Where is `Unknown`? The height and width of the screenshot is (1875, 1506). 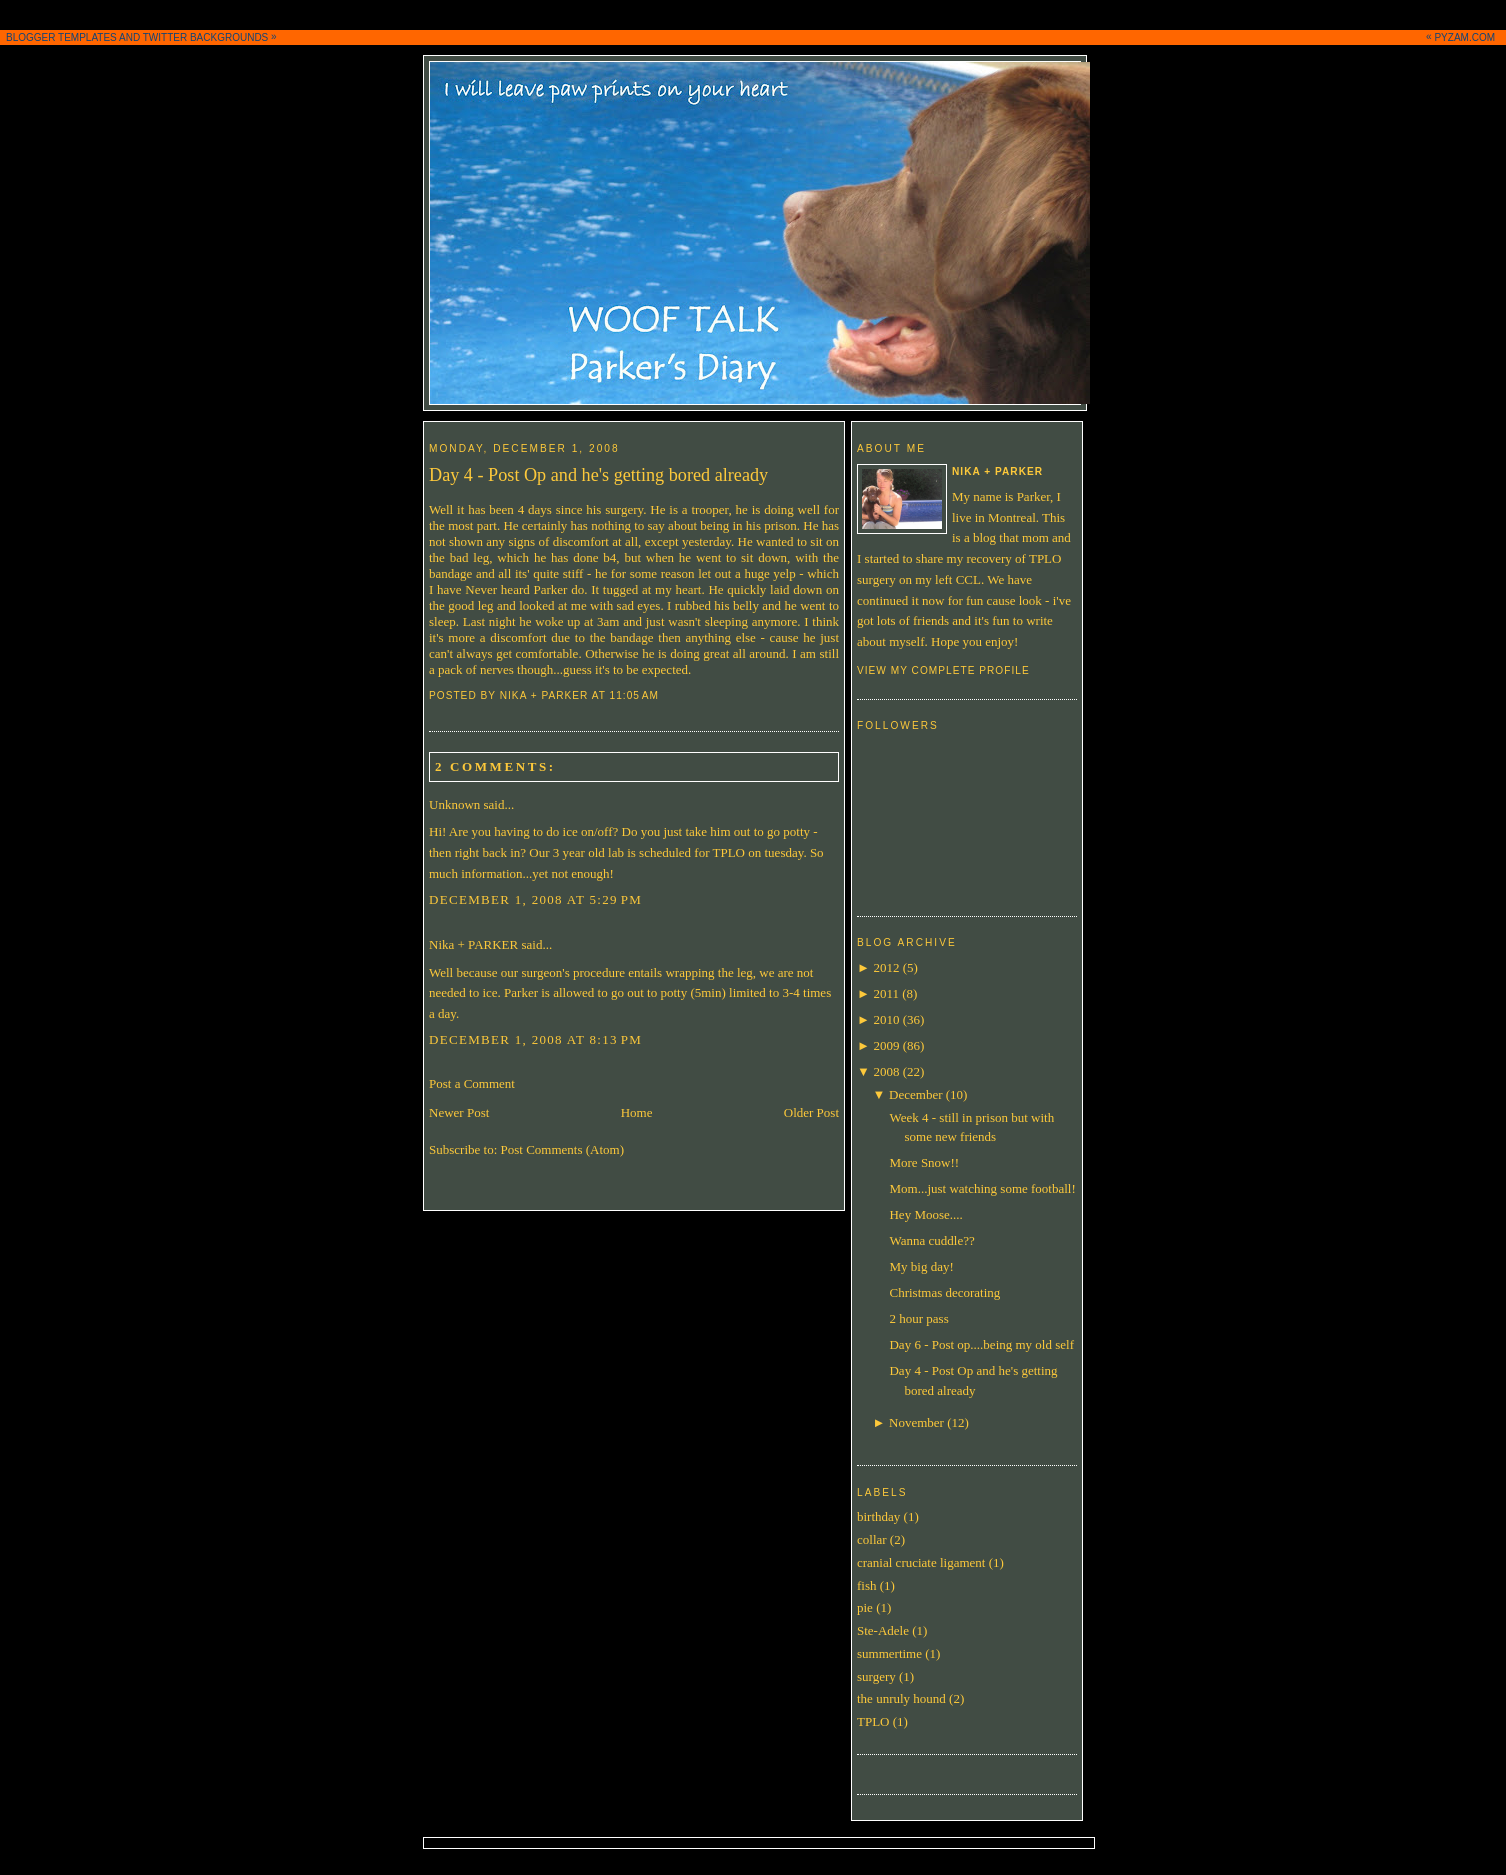
Unknown is located at coordinates (454, 804).